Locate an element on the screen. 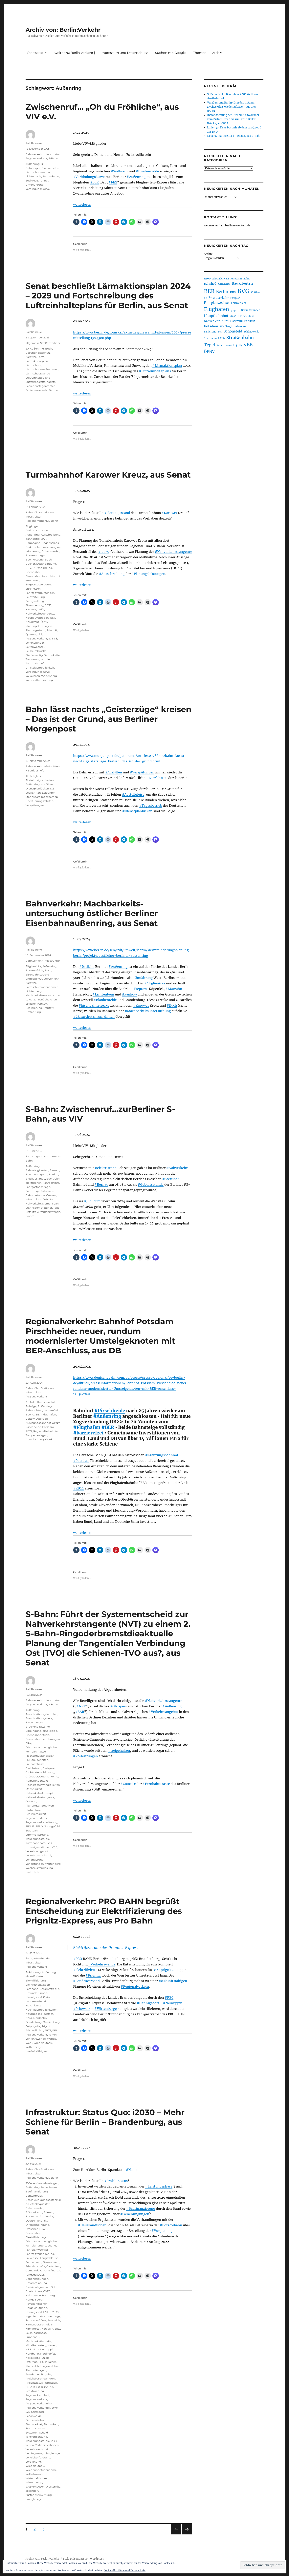  Treptow is located at coordinates (48, 1007).